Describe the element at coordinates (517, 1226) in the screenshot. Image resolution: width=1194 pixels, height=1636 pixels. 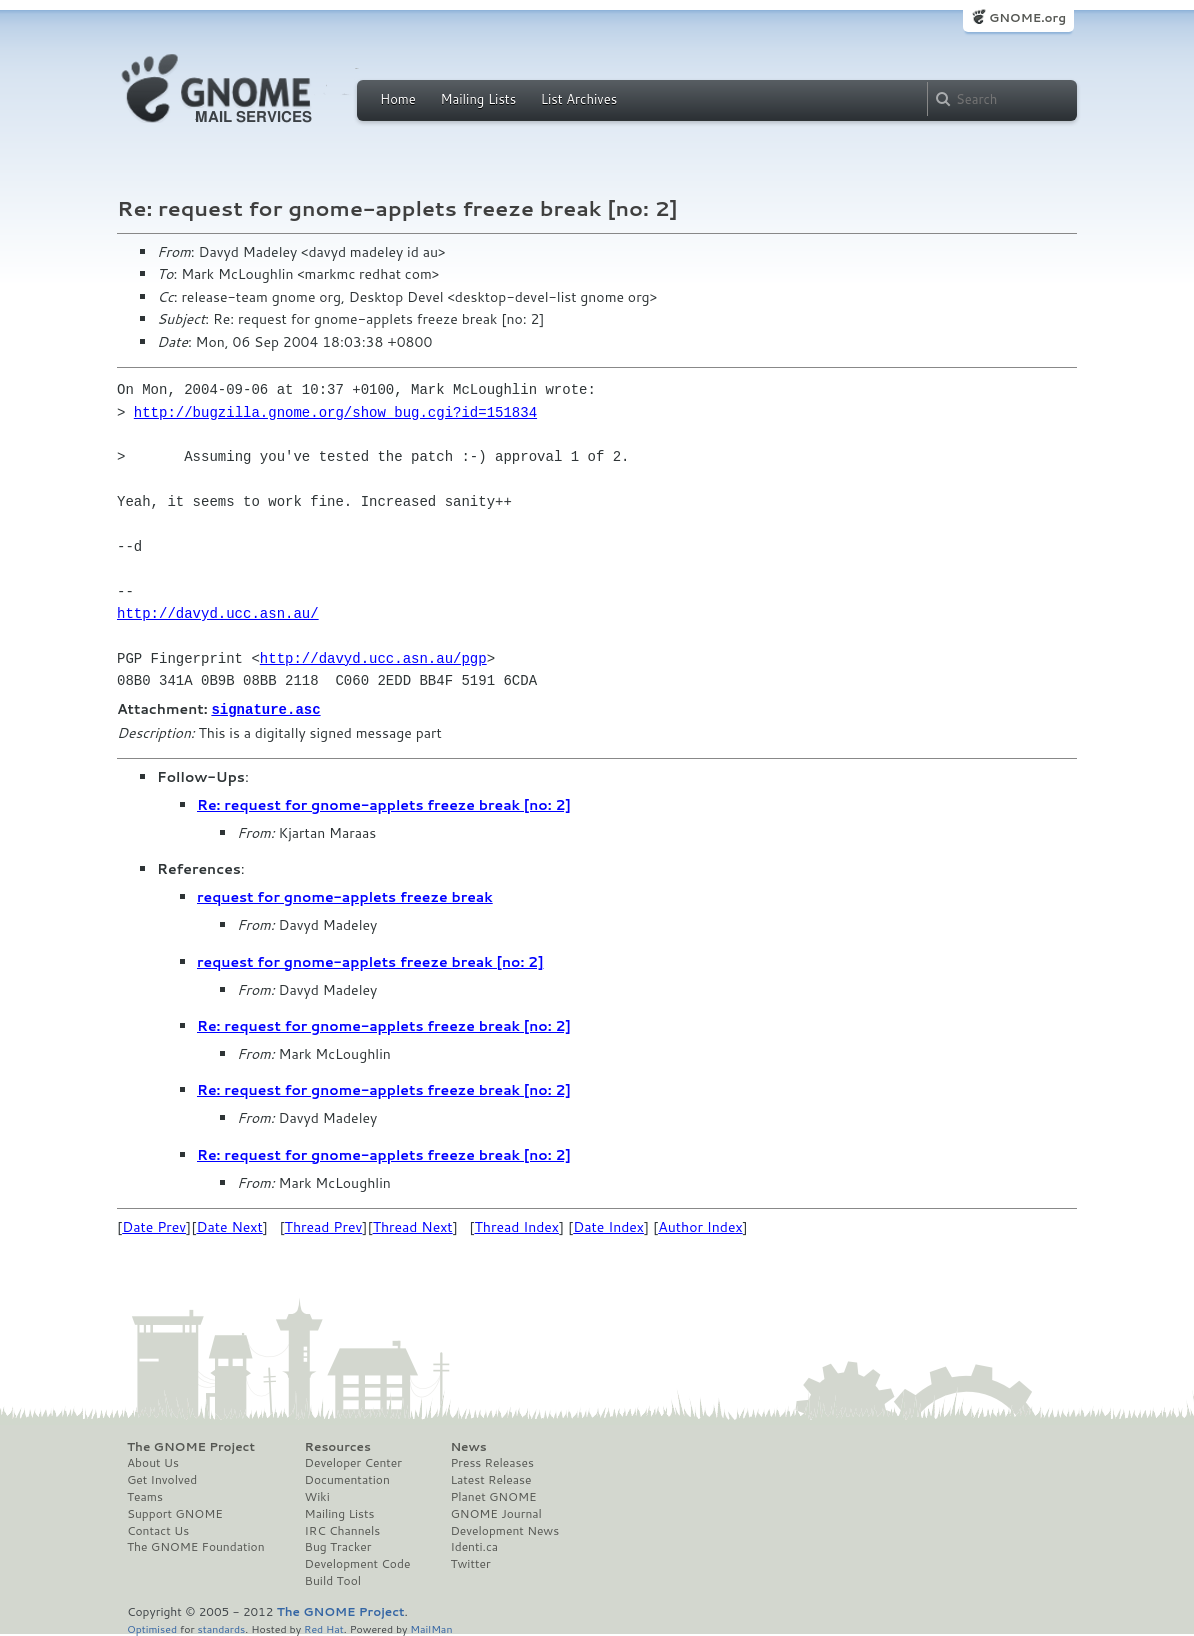
I see `Thread Index` at that location.